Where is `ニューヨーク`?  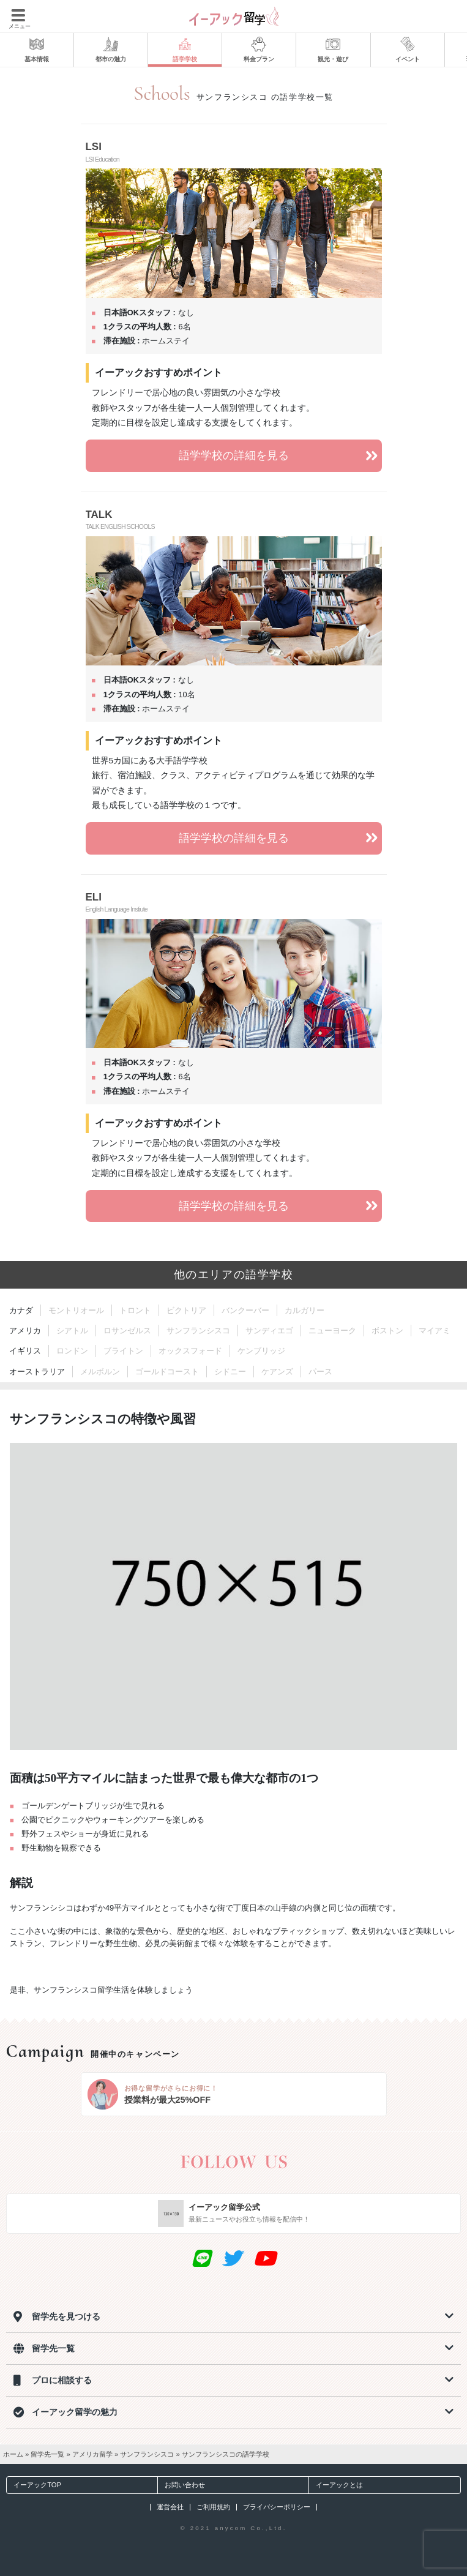 ニューヨーク is located at coordinates (332, 1330).